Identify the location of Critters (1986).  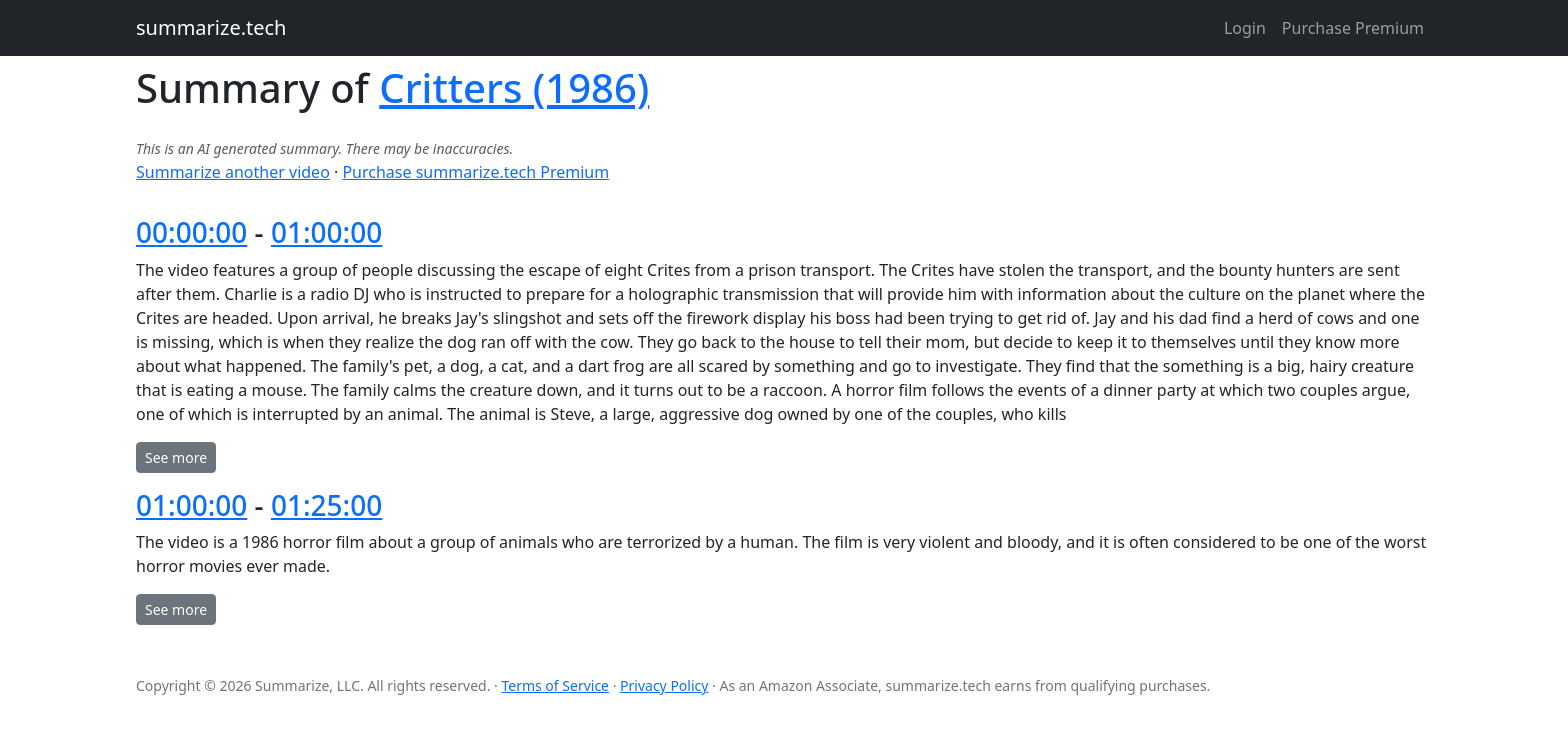
(514, 87).